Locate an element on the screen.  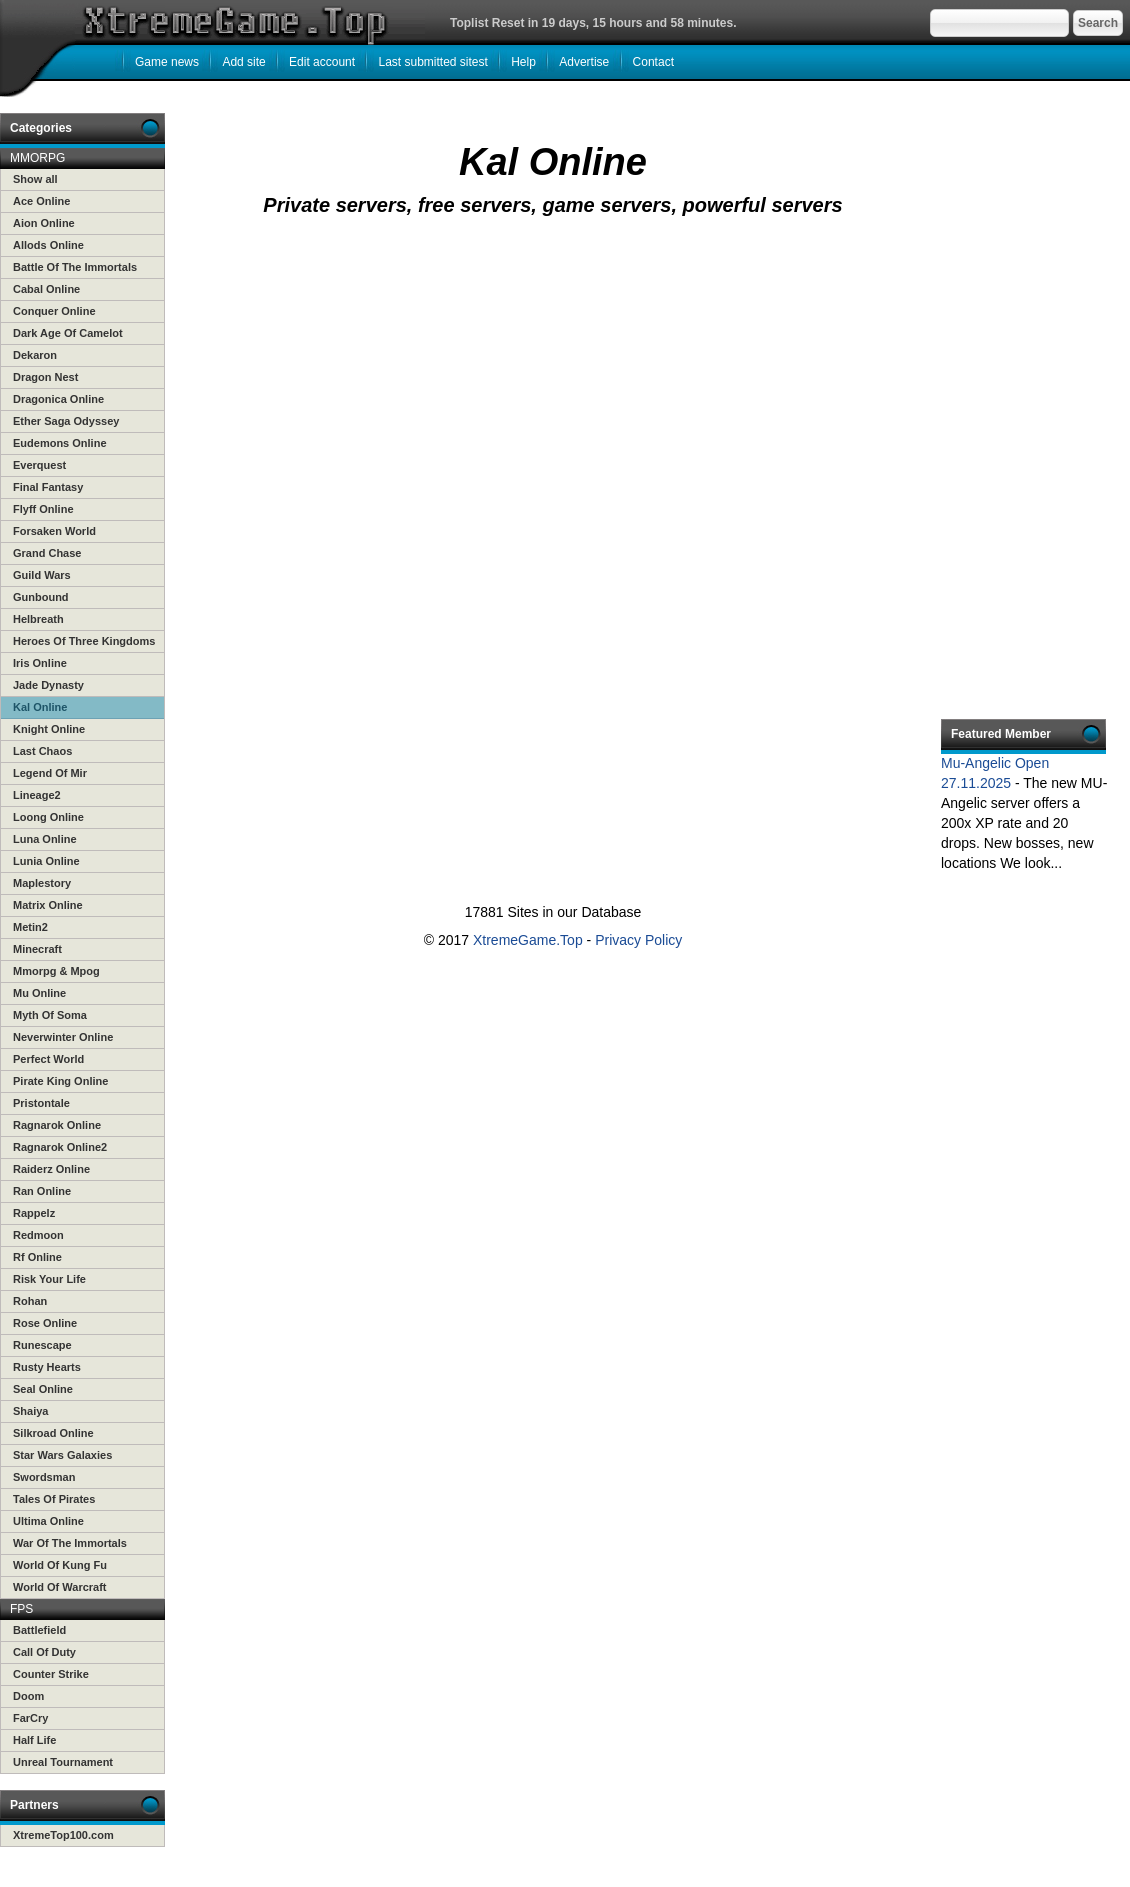
Knight Online is located at coordinates (49, 729).